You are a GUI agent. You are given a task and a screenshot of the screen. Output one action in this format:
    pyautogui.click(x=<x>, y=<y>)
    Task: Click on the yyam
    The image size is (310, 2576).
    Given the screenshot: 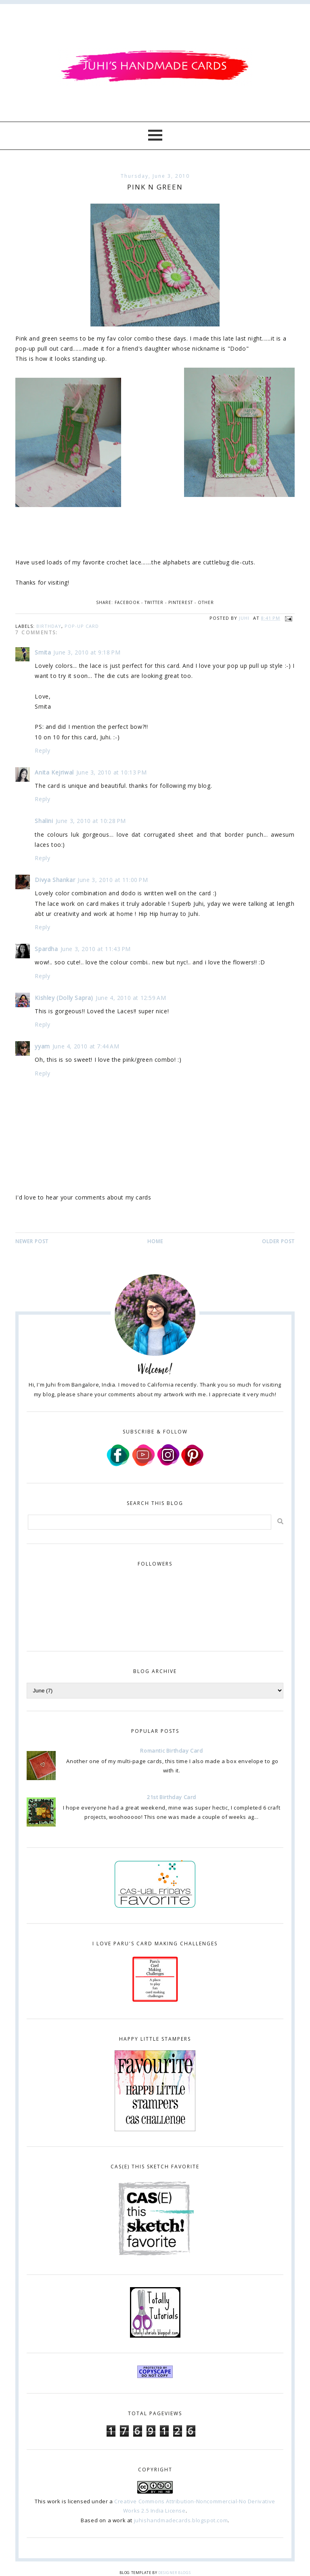 What is the action you would take?
    pyautogui.click(x=42, y=1046)
    